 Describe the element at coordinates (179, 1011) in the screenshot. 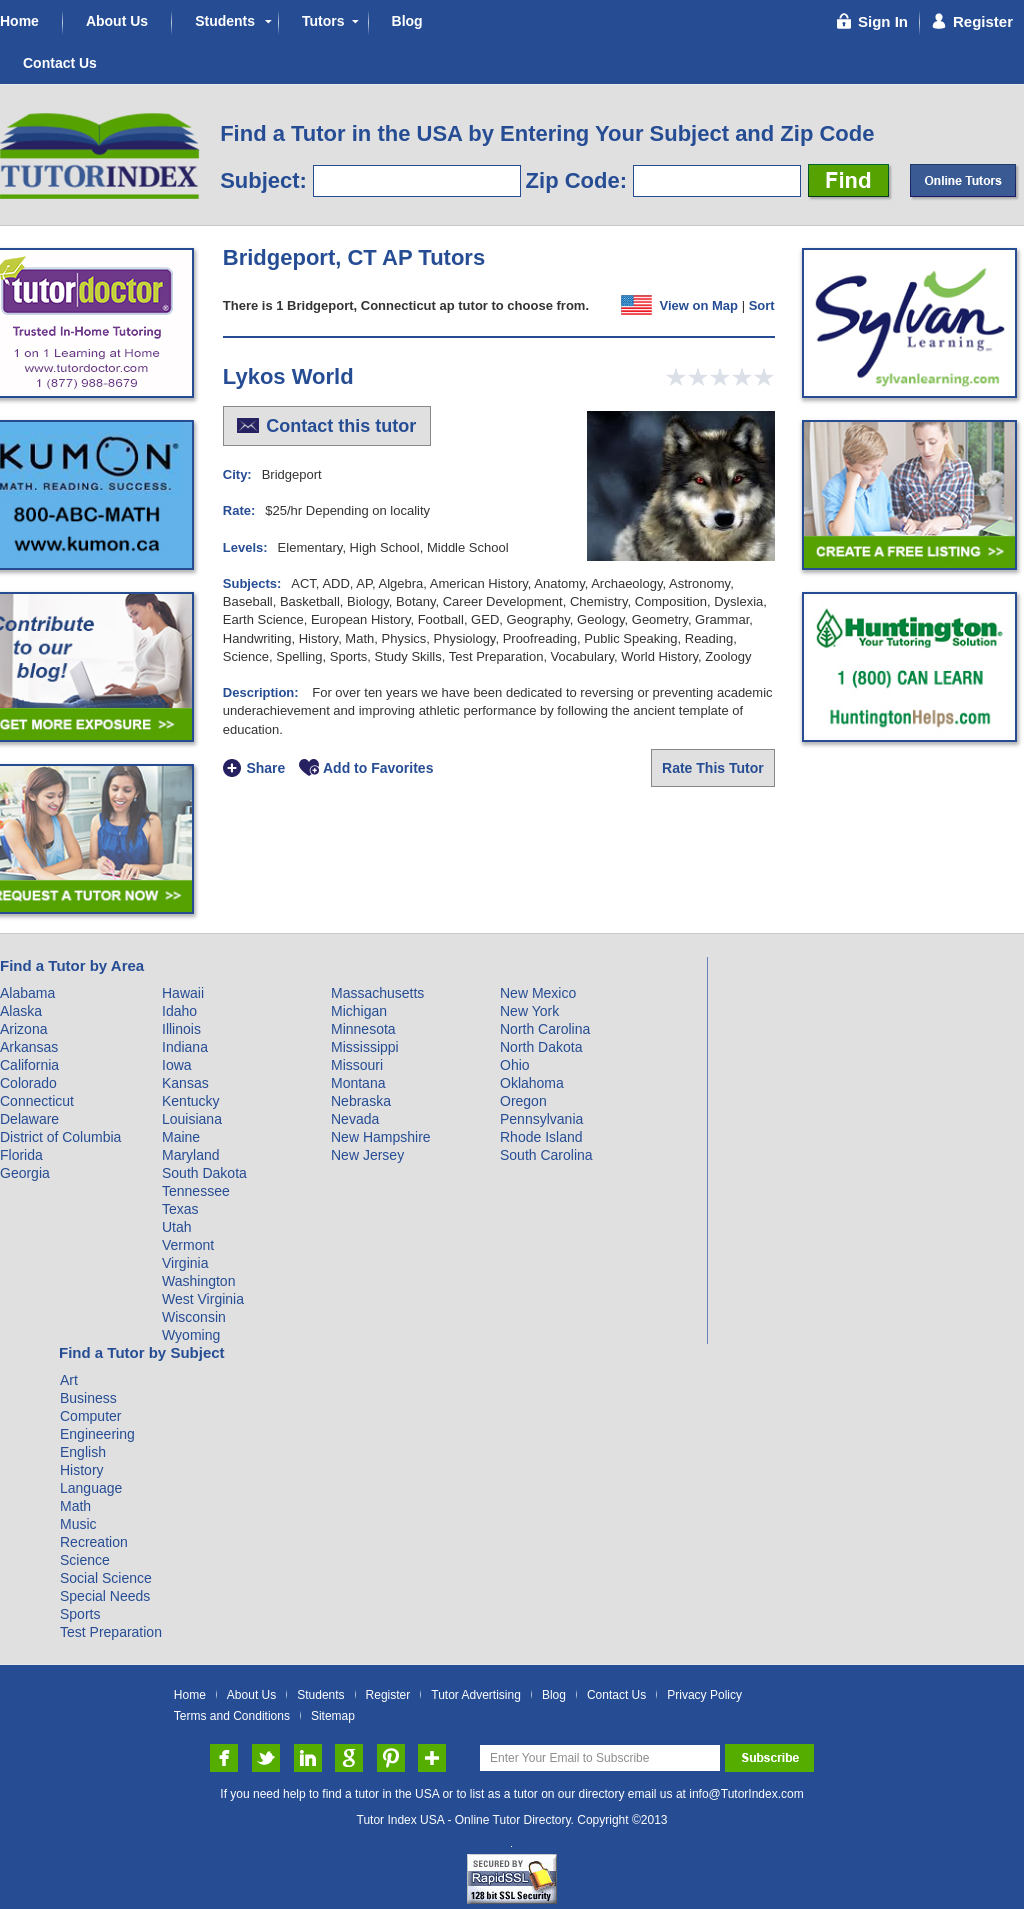

I see `Idaho` at that location.